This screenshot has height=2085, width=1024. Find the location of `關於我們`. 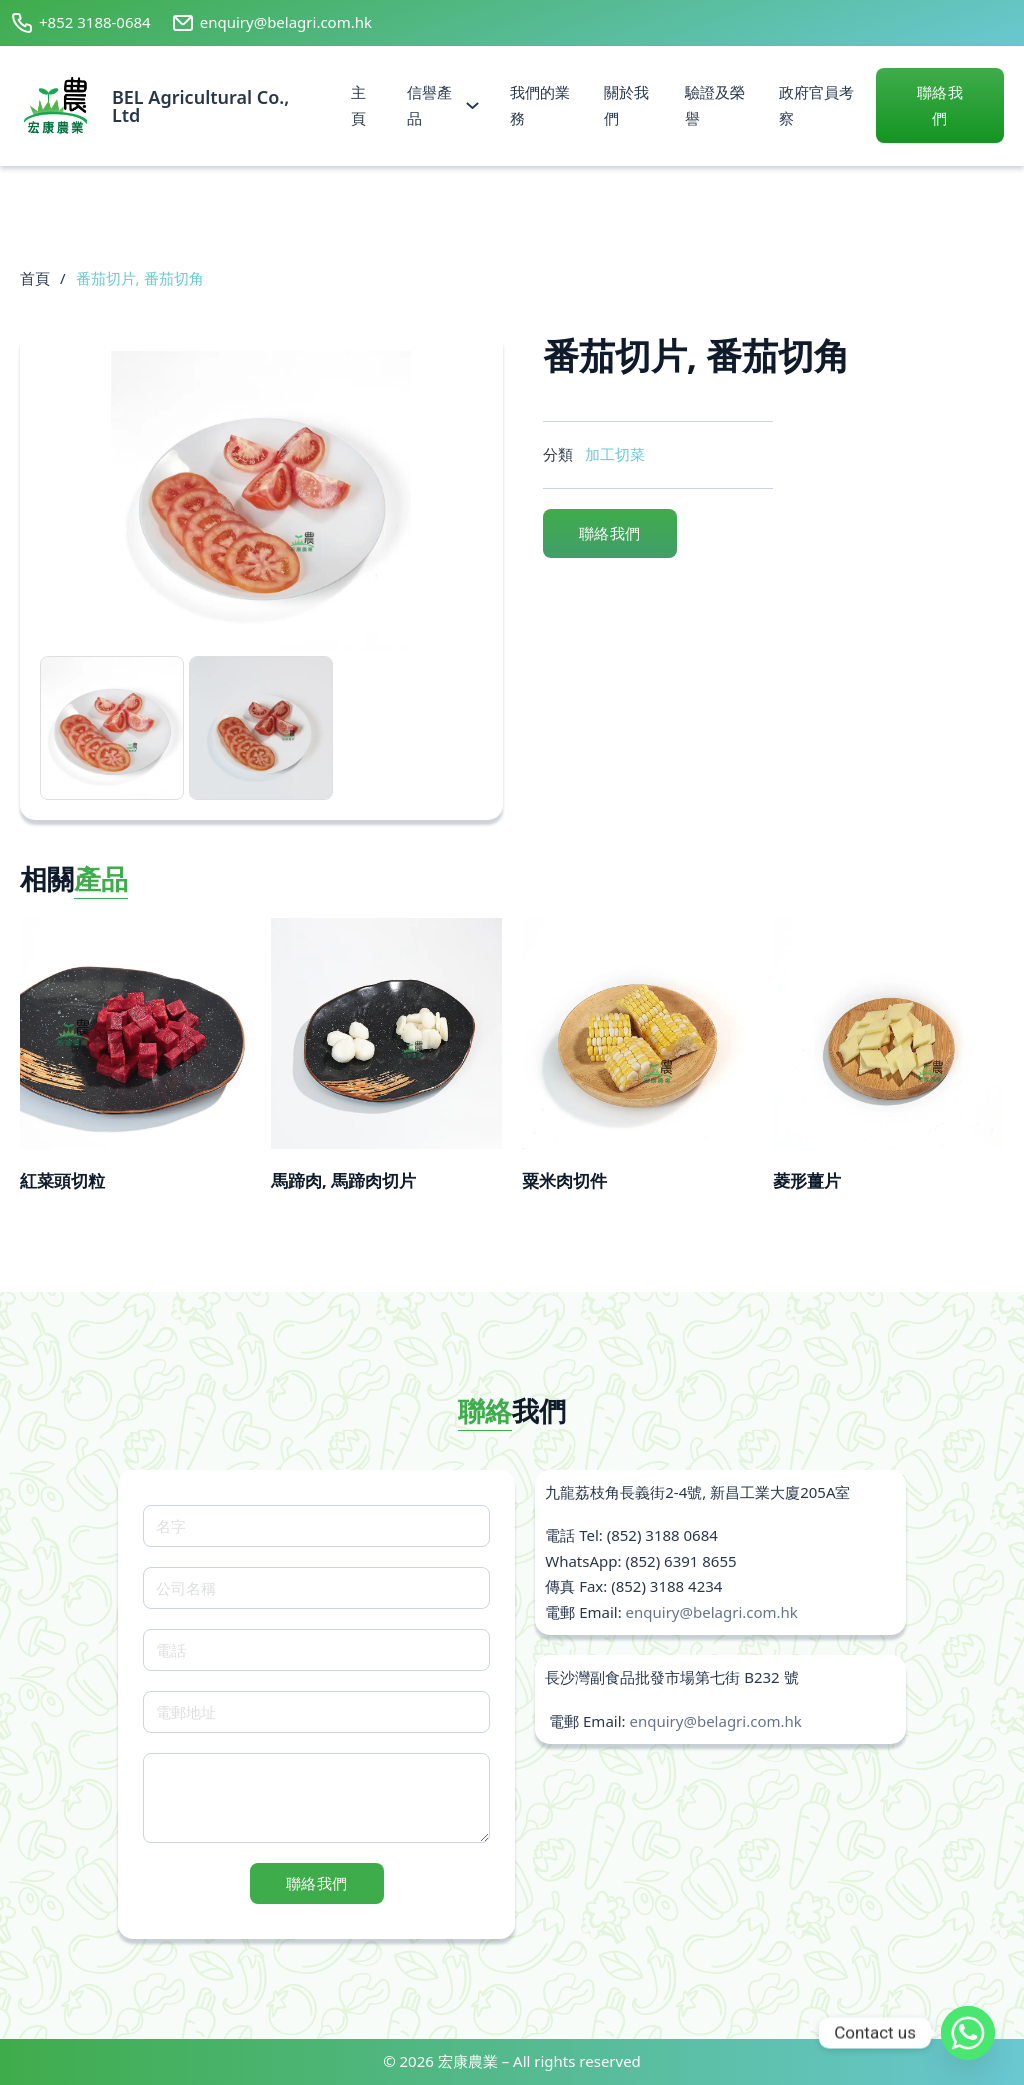

關於我們 is located at coordinates (626, 105).